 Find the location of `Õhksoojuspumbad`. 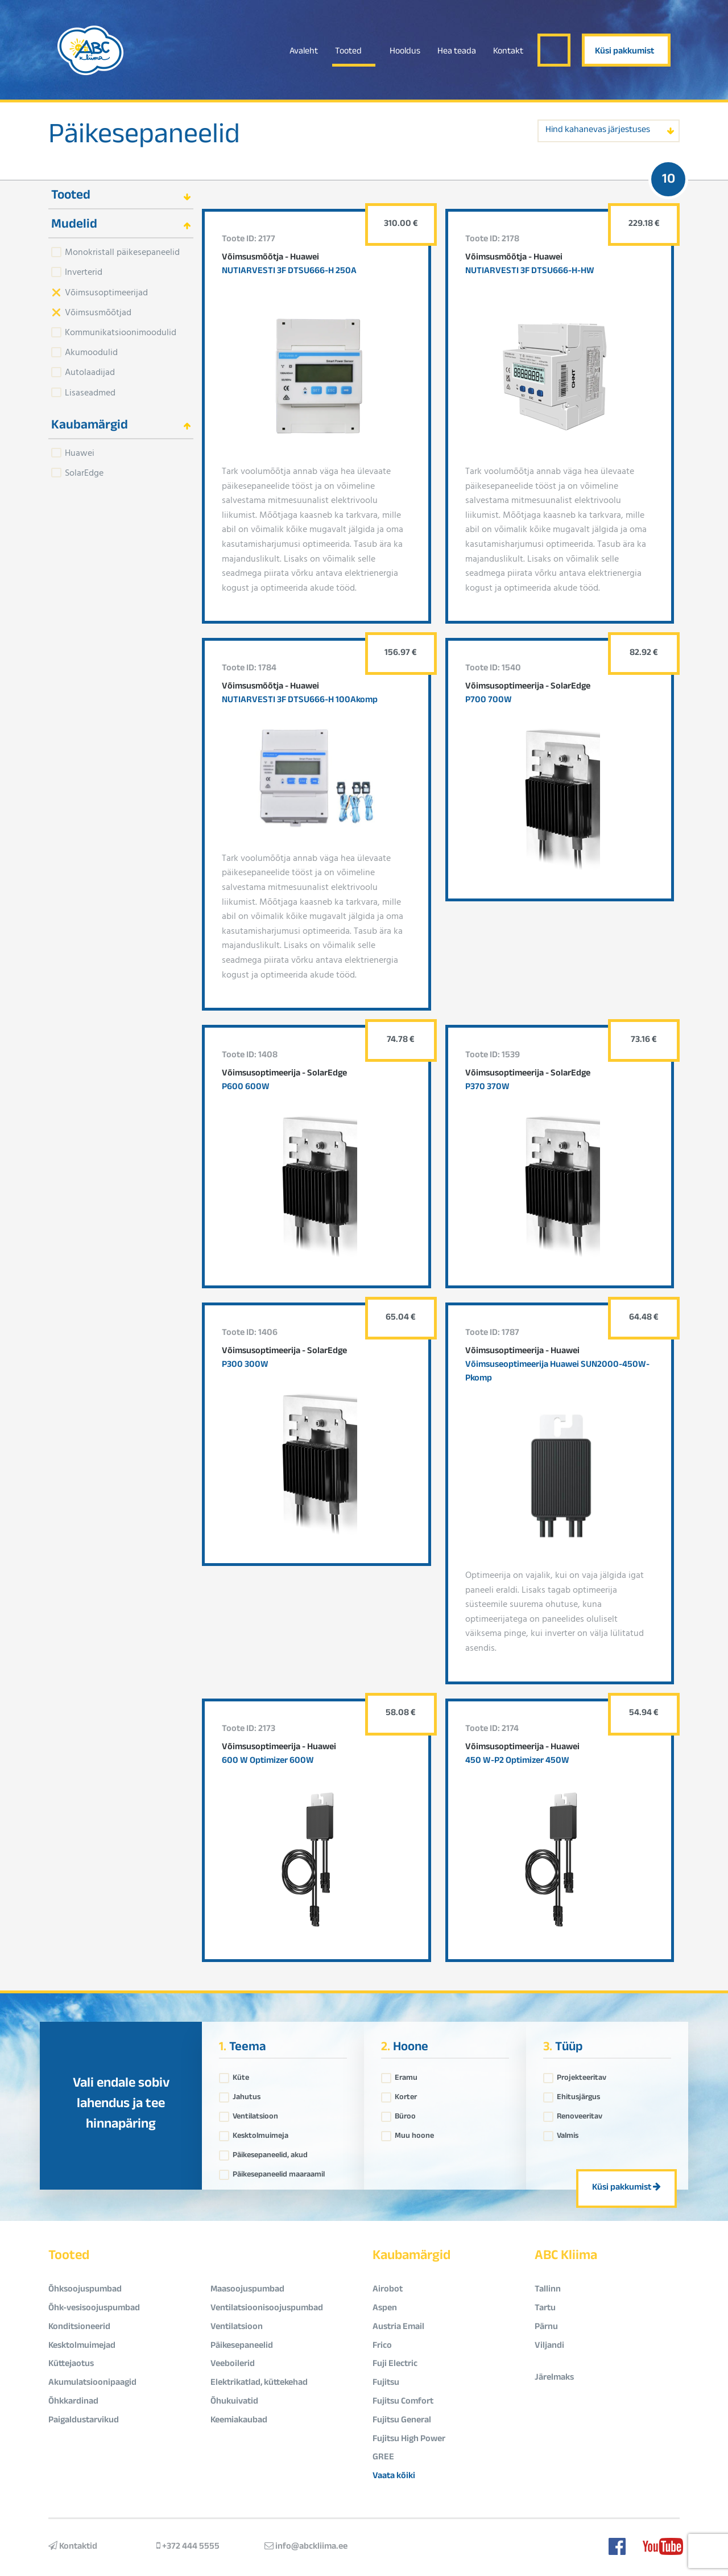

Õhksoojuspumbad is located at coordinates (85, 2290).